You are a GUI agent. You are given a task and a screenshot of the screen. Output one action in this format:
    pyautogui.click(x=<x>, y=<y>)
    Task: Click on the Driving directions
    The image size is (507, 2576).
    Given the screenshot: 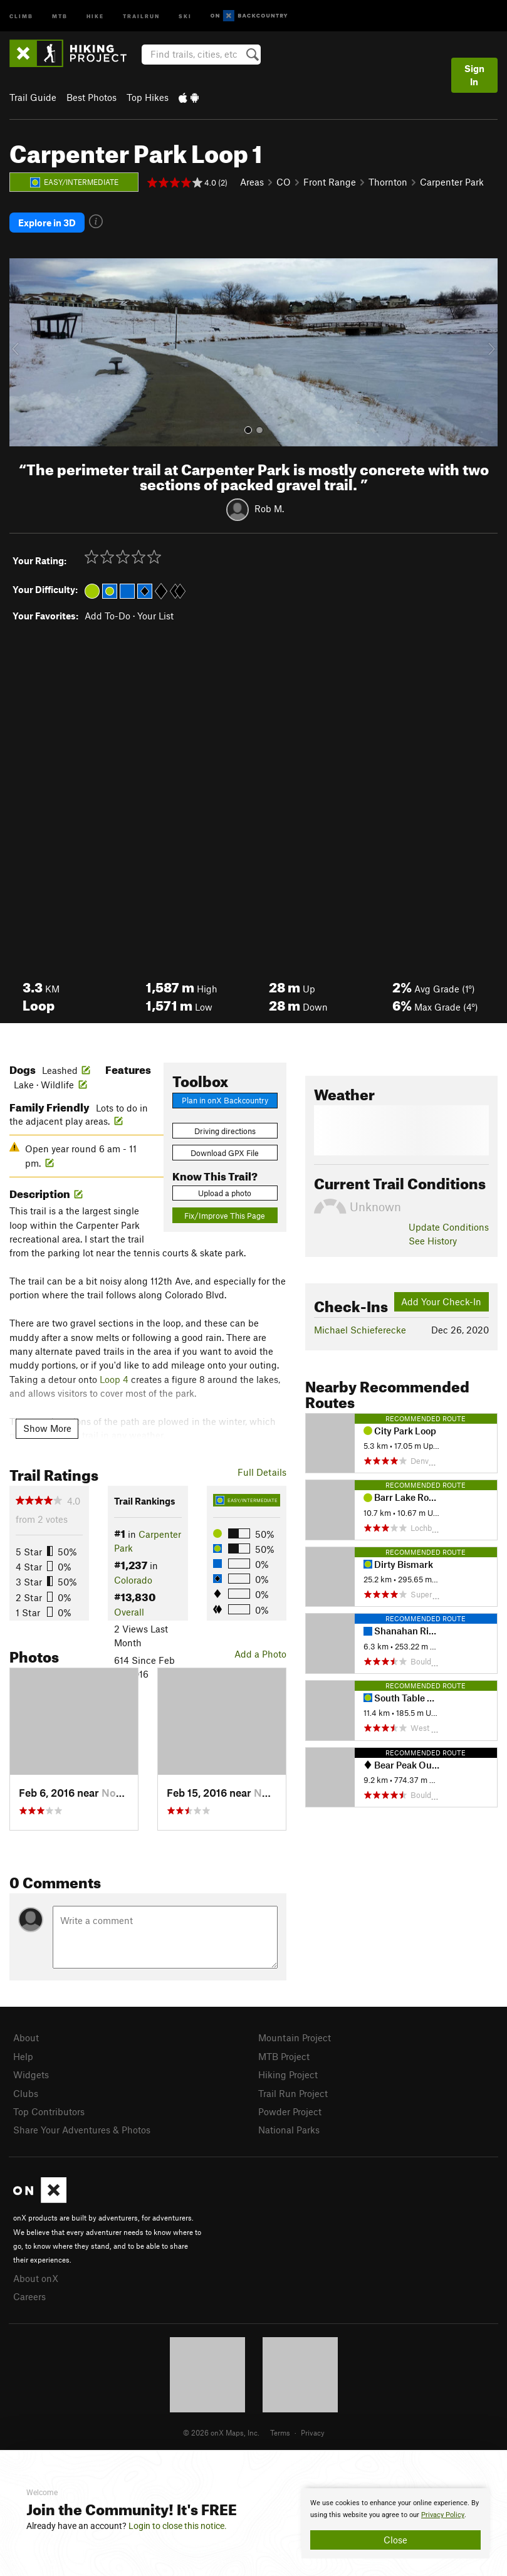 What is the action you would take?
    pyautogui.click(x=225, y=1130)
    